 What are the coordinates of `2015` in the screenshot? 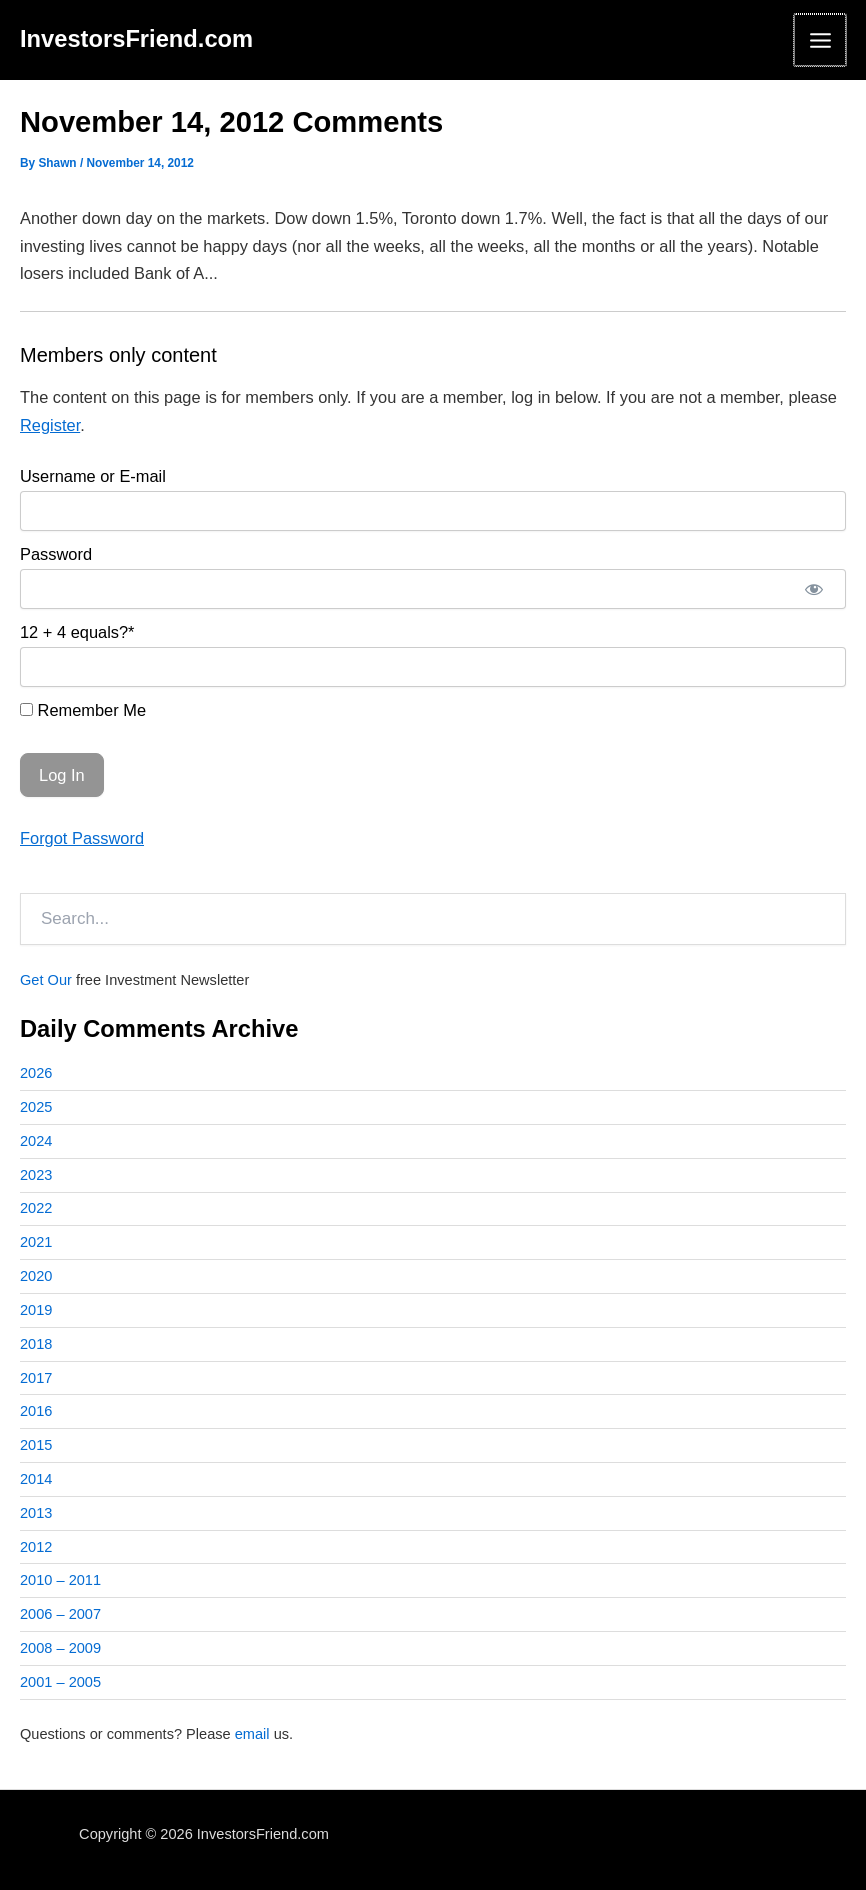 It's located at (36, 1445).